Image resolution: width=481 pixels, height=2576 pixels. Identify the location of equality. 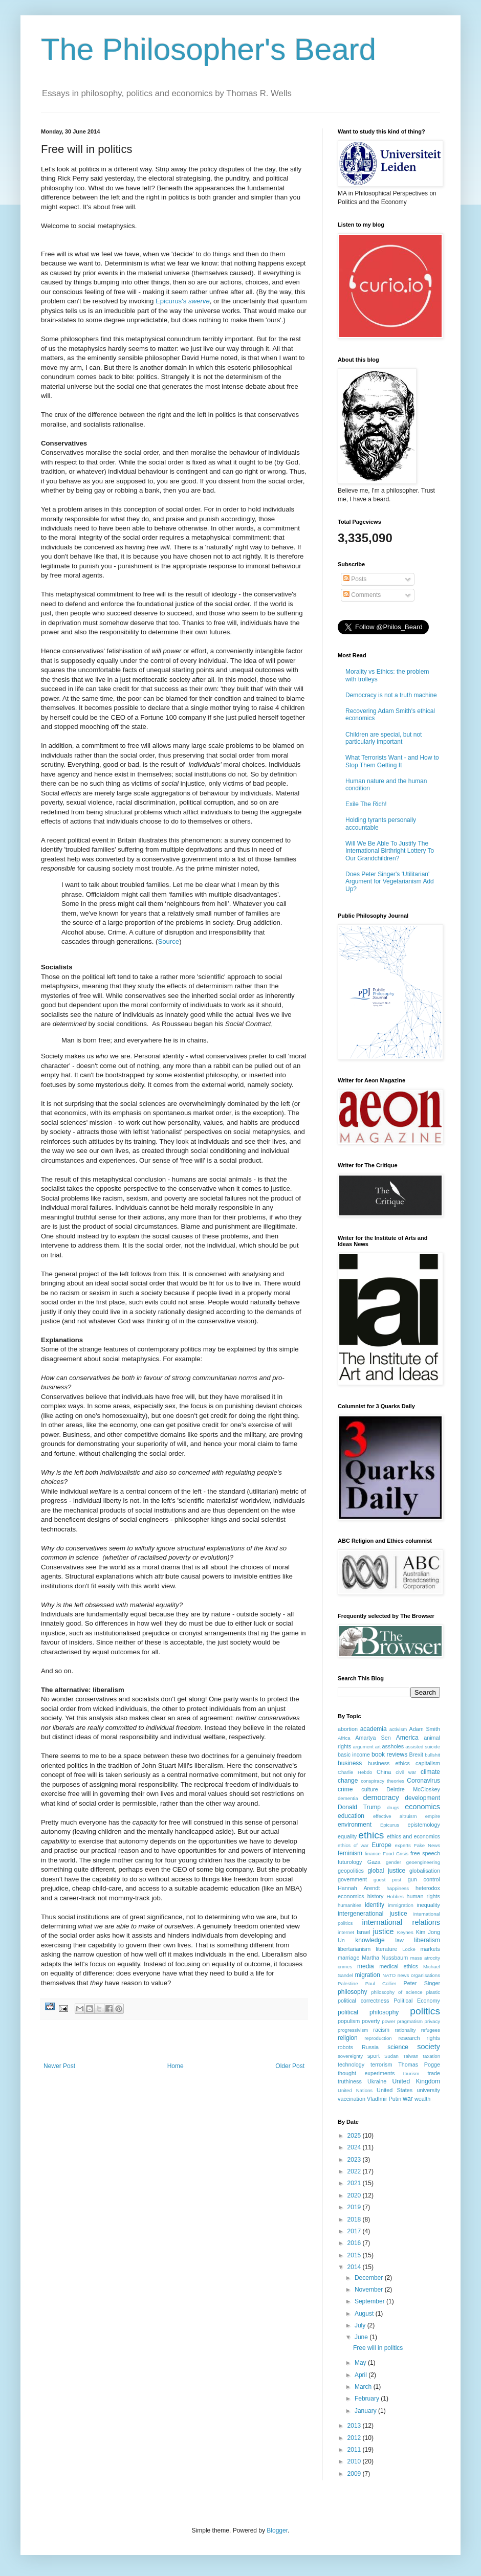
(347, 1836).